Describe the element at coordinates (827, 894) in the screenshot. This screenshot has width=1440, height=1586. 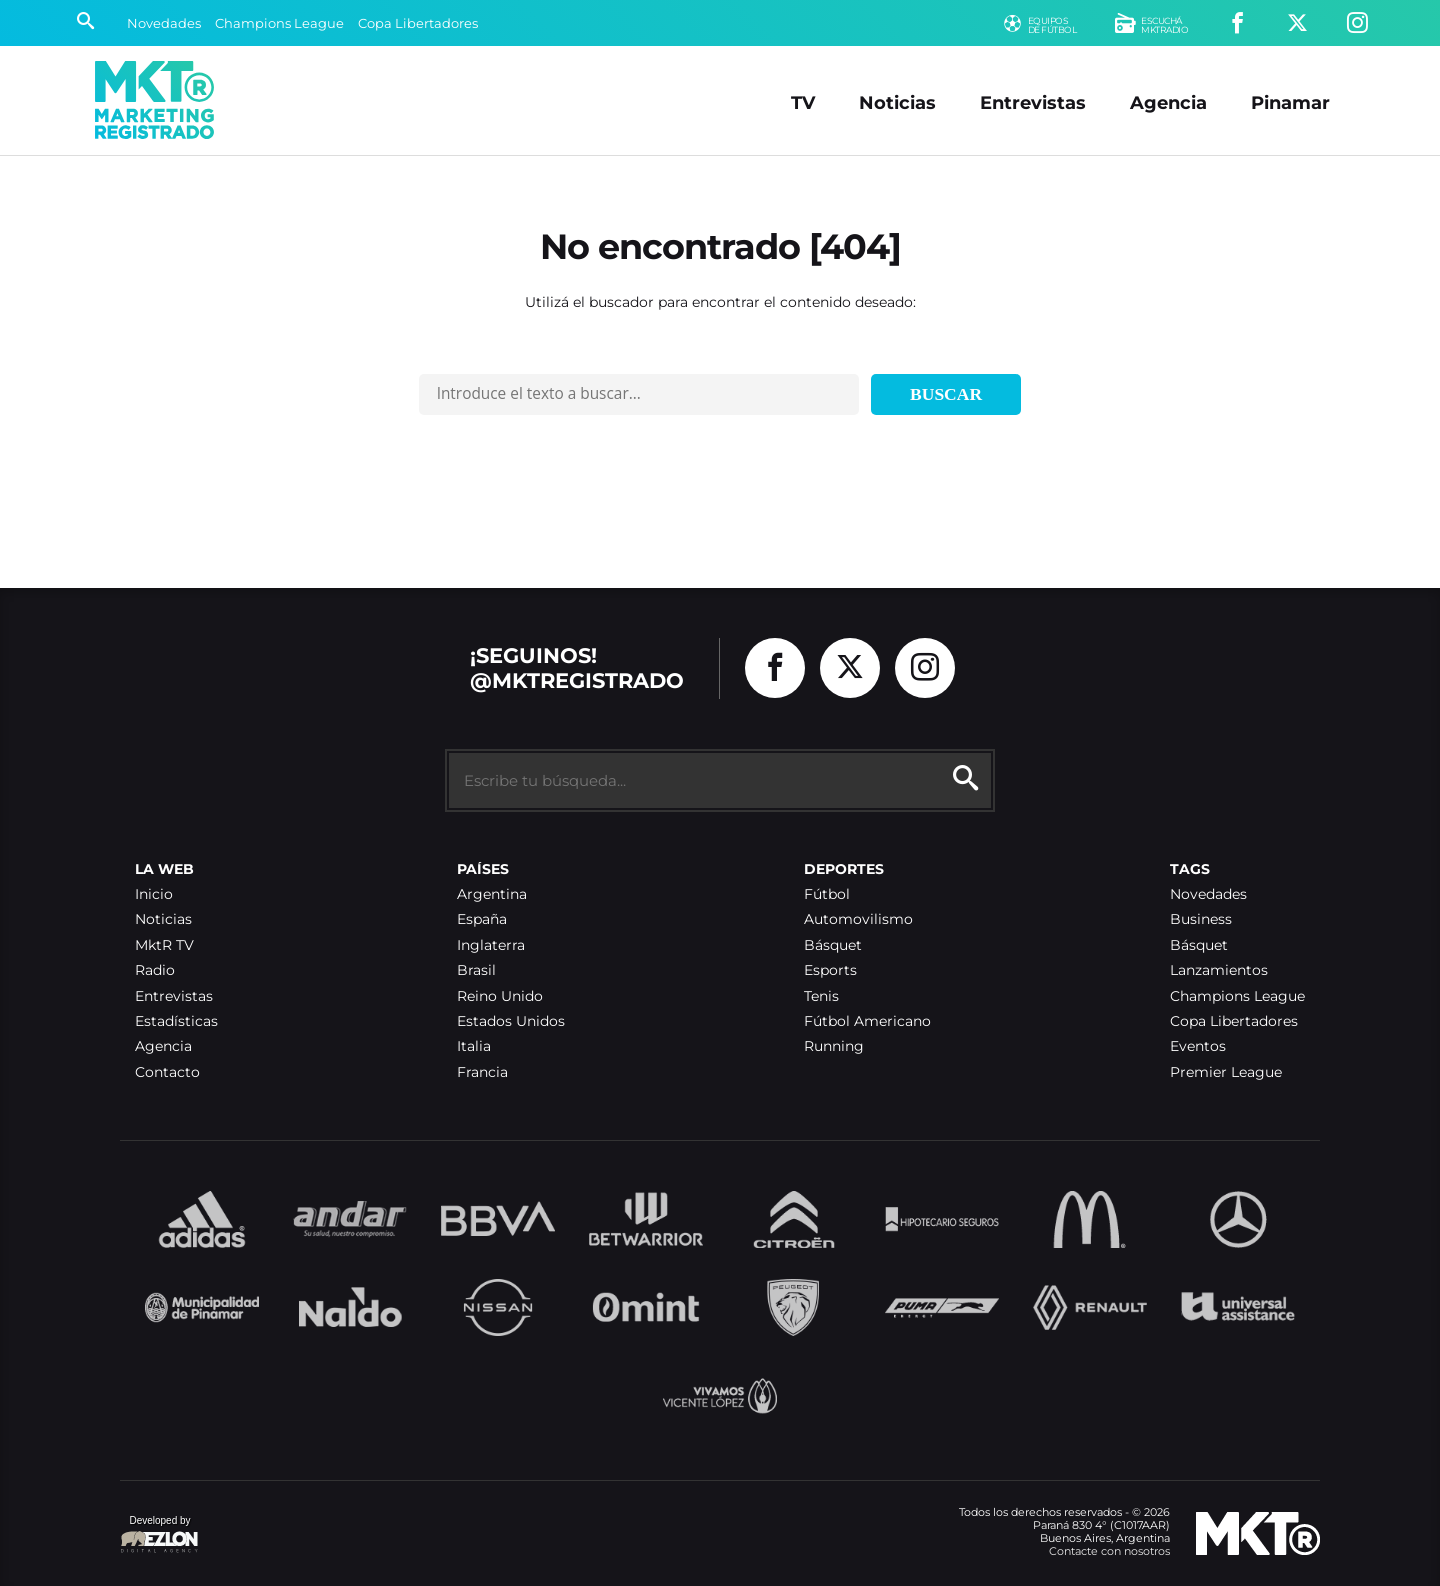
I see `Fútbol` at that location.